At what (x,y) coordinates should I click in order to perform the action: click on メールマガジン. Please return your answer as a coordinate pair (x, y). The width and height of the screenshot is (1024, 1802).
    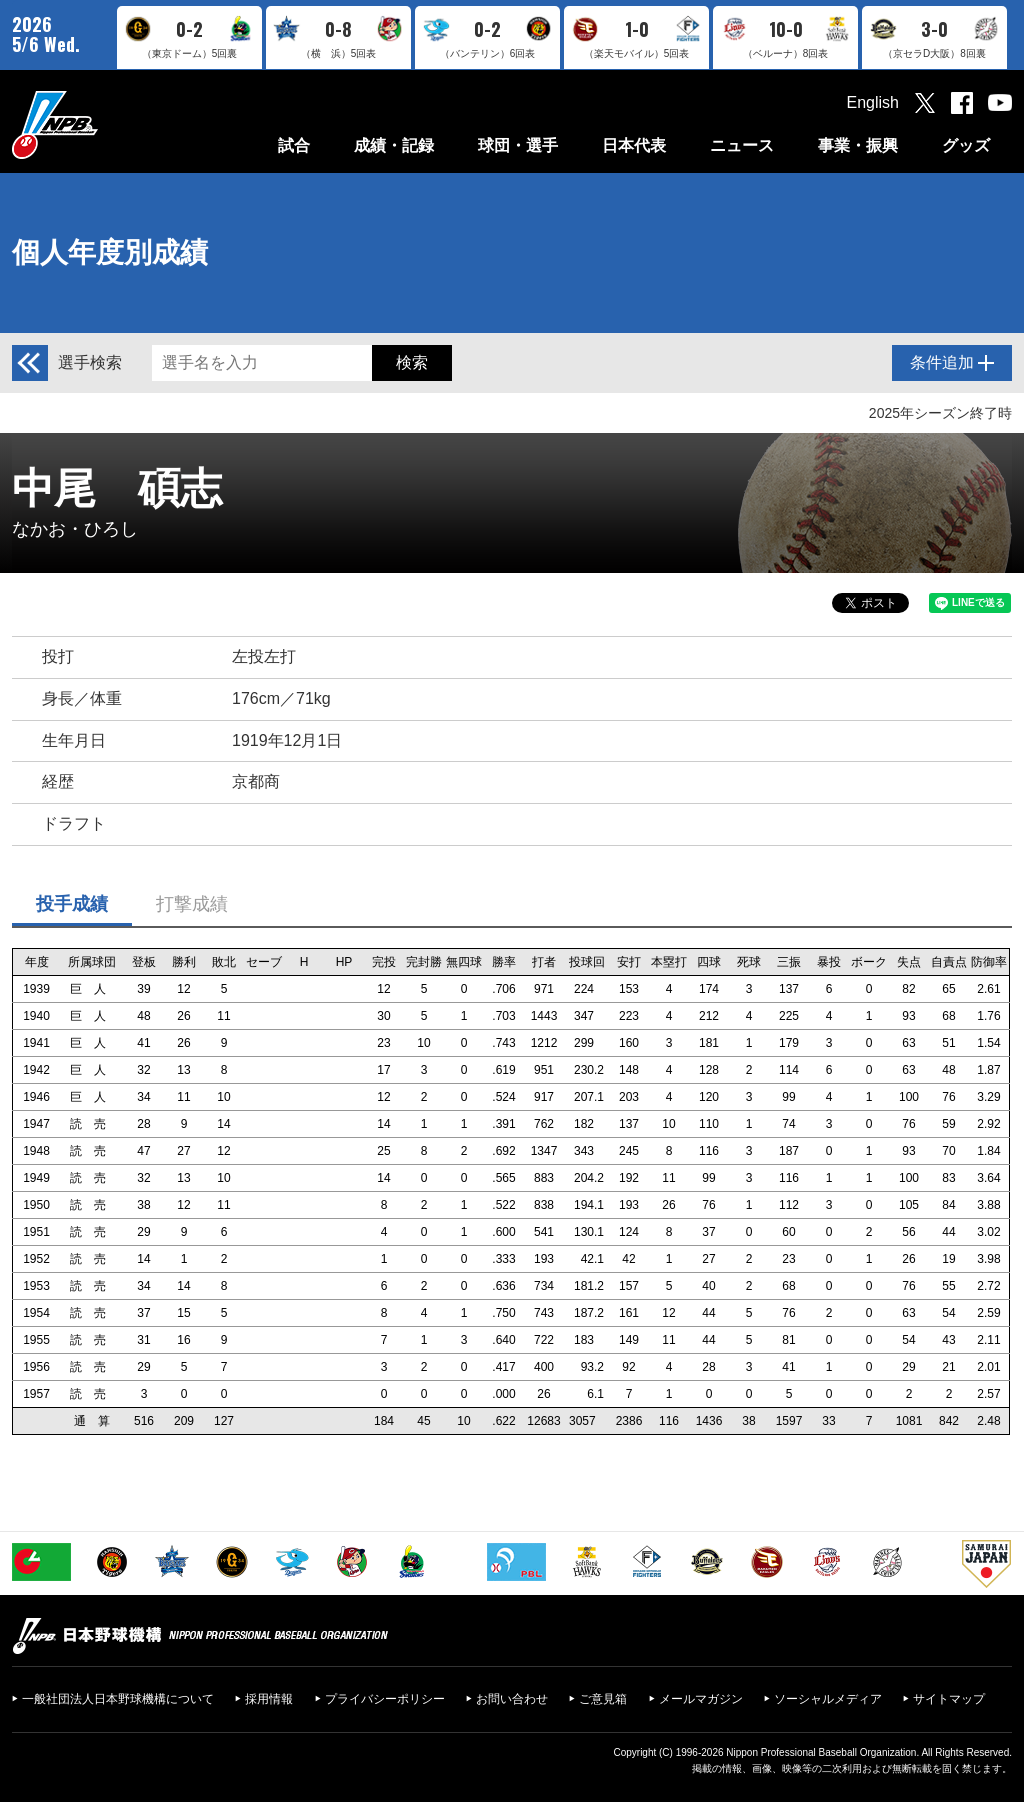
    Looking at the image, I should click on (701, 1699).